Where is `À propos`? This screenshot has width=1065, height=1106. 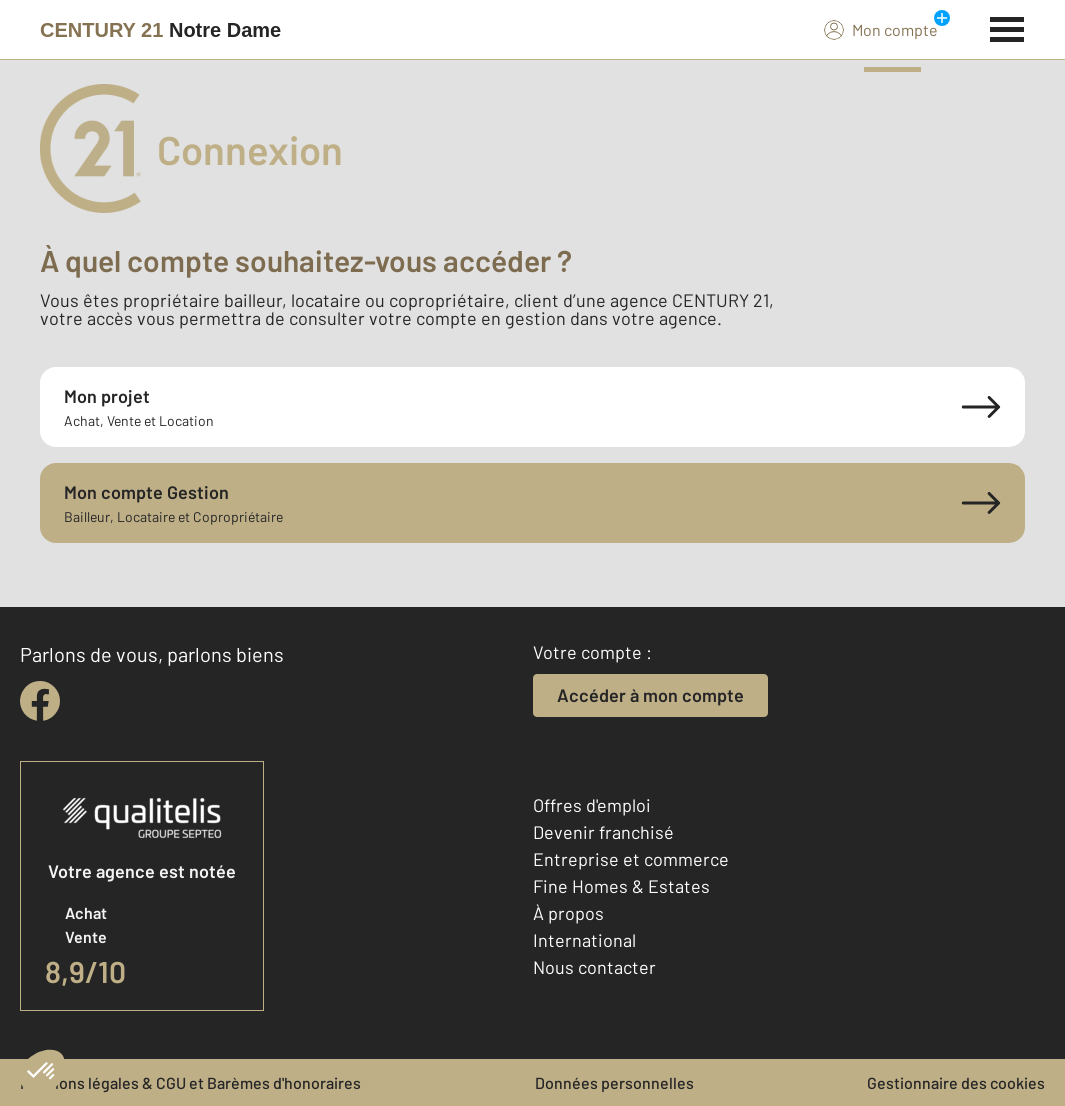
À propos is located at coordinates (568, 913).